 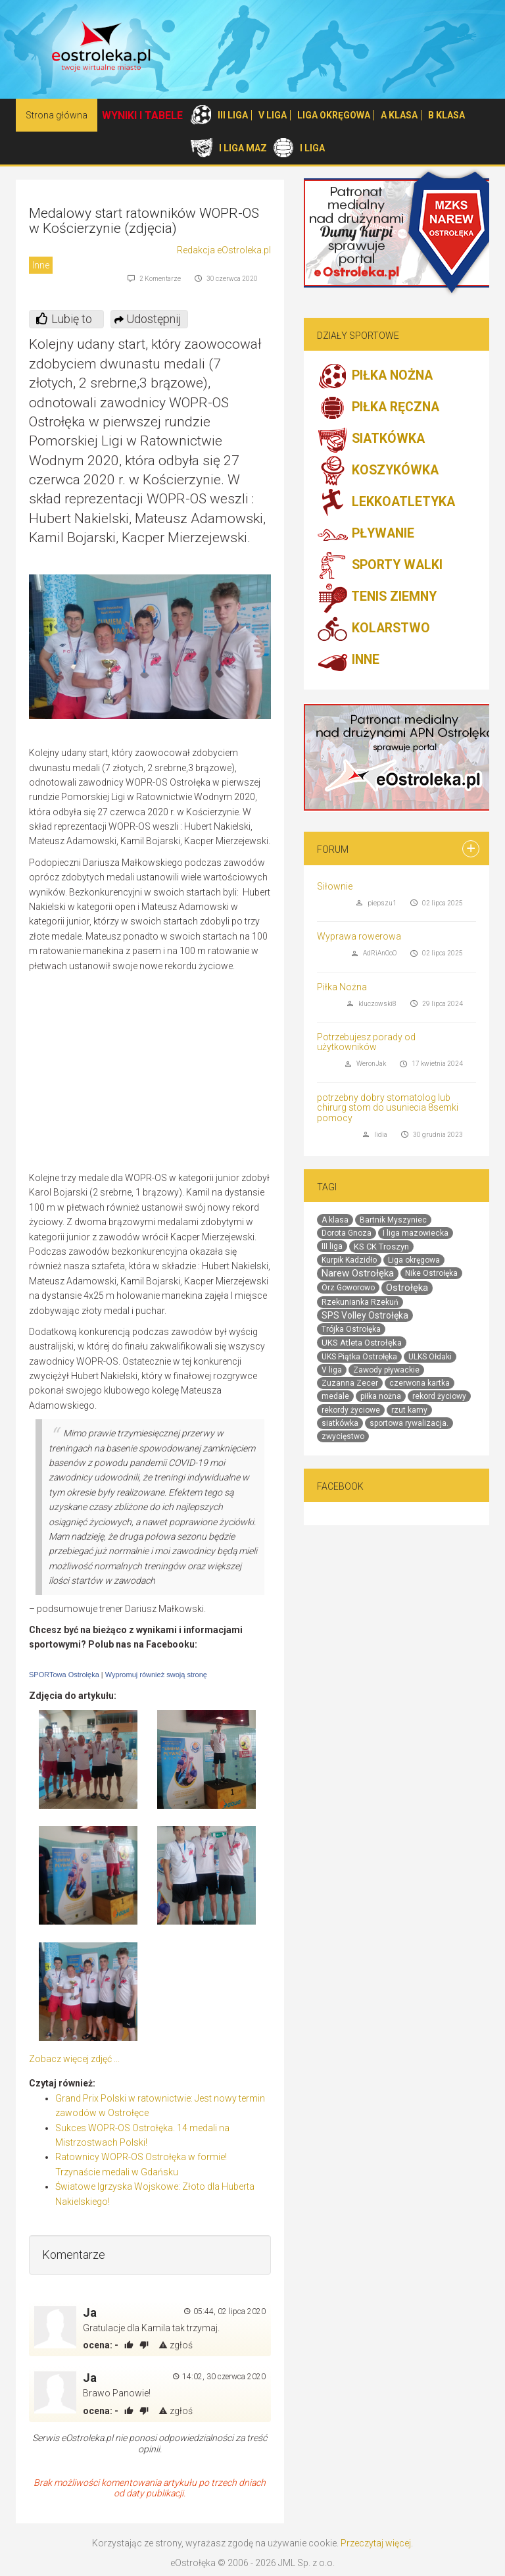 What do you see at coordinates (359, 936) in the screenshot?
I see `Wyprawa rowerowa` at bounding box center [359, 936].